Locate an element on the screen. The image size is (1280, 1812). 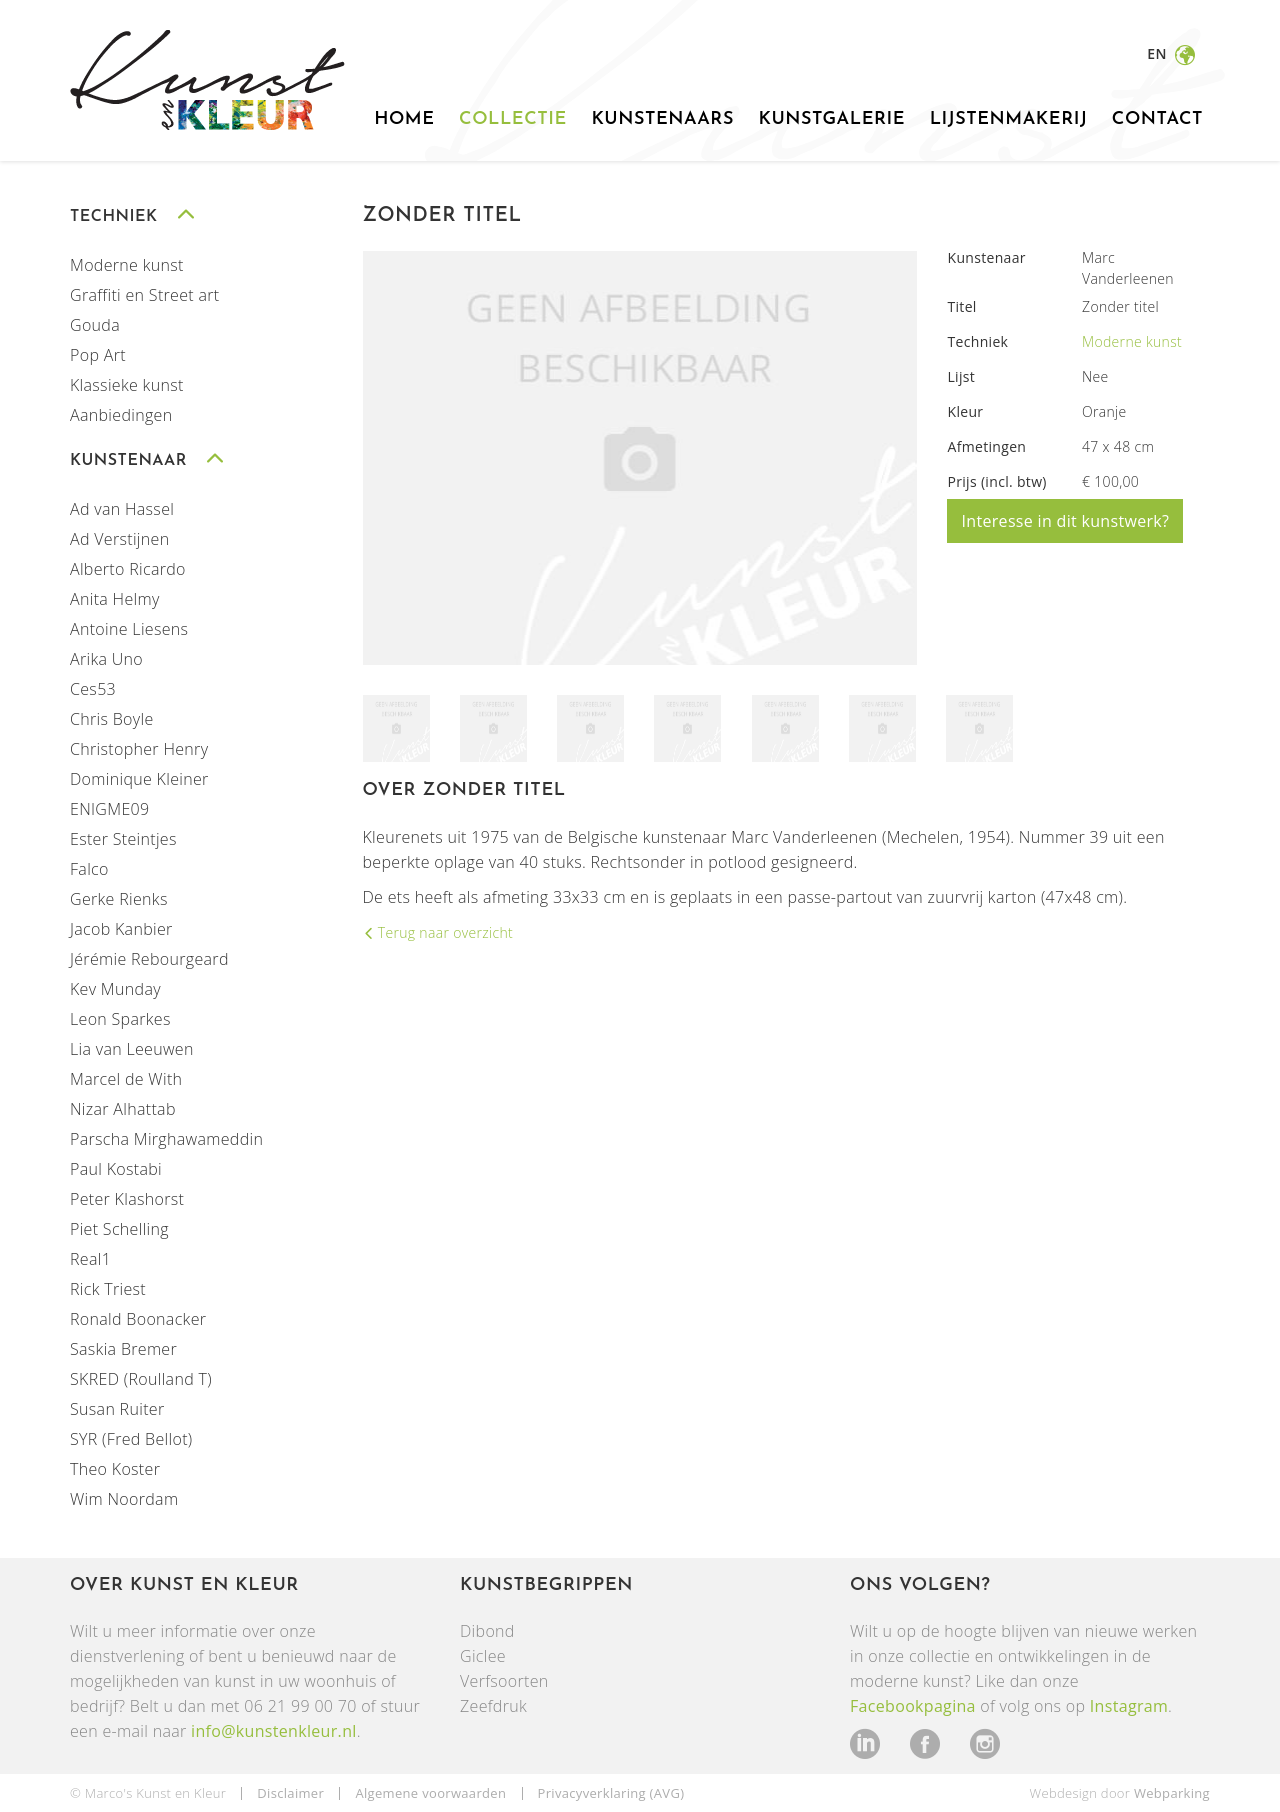
Gouda is located at coordinates (95, 324).